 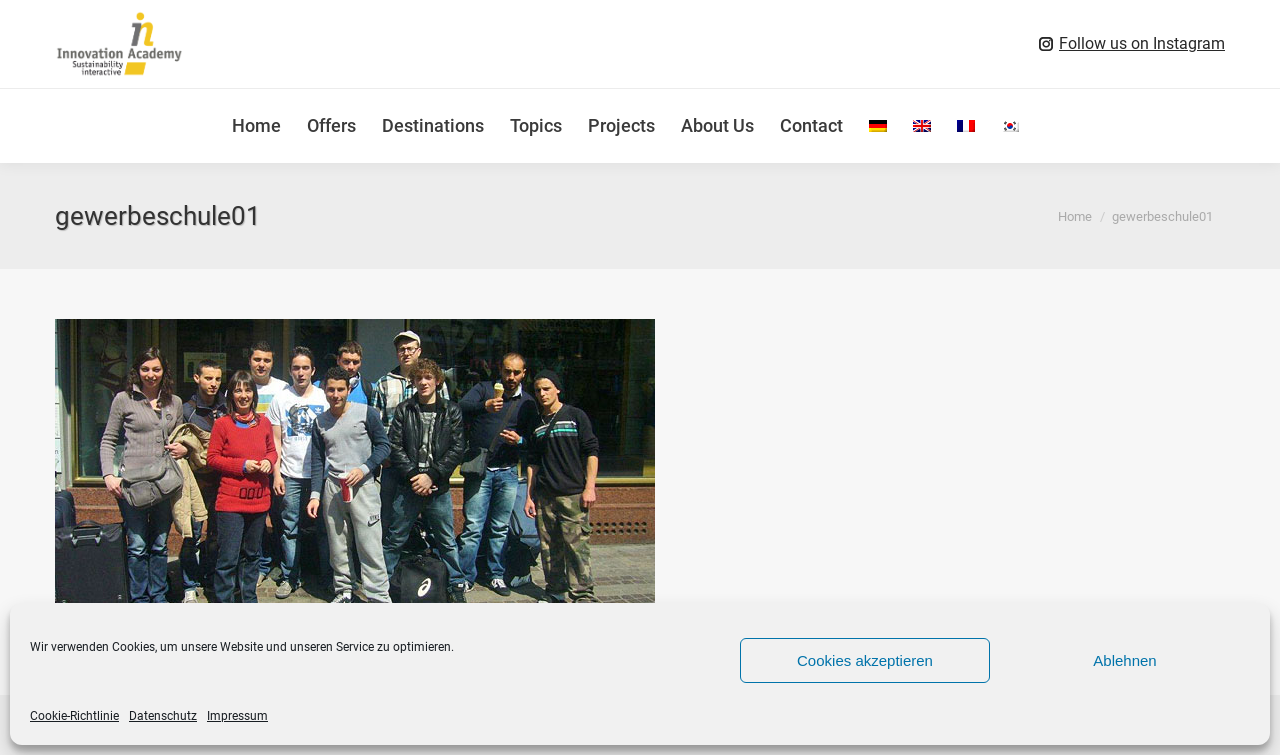 What do you see at coordinates (237, 716) in the screenshot?
I see `Impressum` at bounding box center [237, 716].